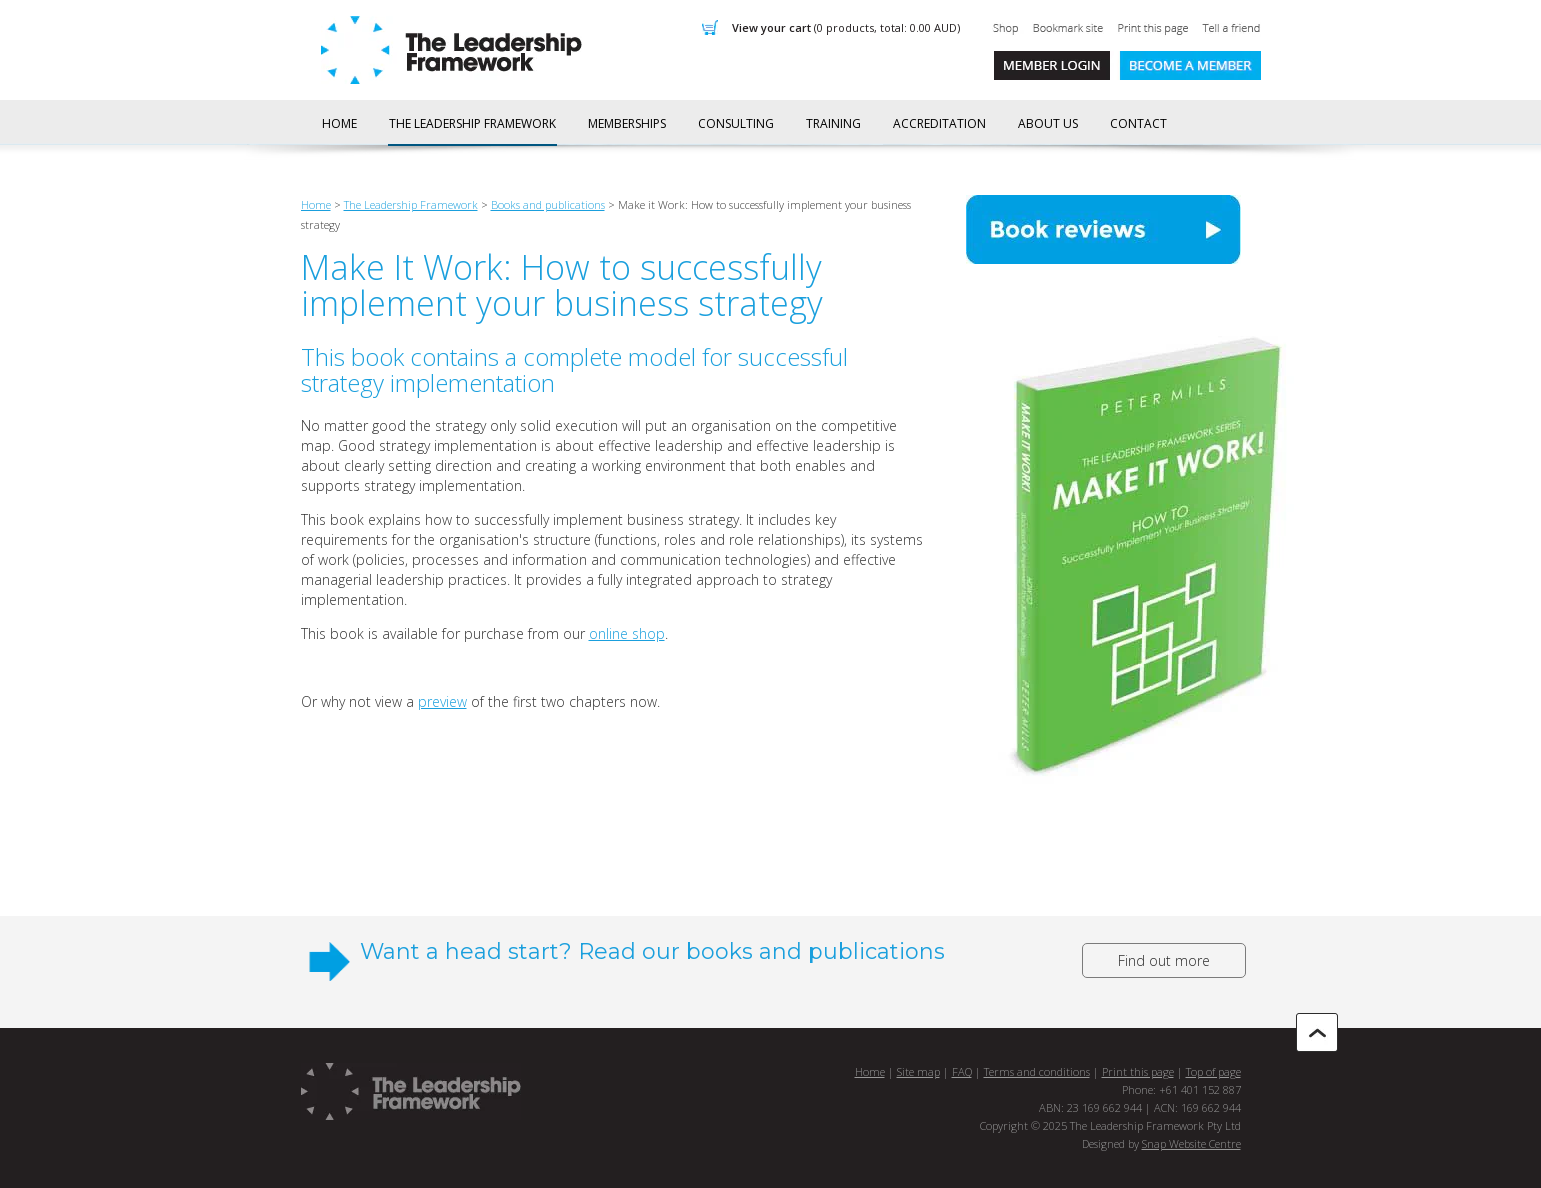 Image resolution: width=1541 pixels, height=1188 pixels. Describe the element at coordinates (939, 123) in the screenshot. I see `Accreditation` at that location.